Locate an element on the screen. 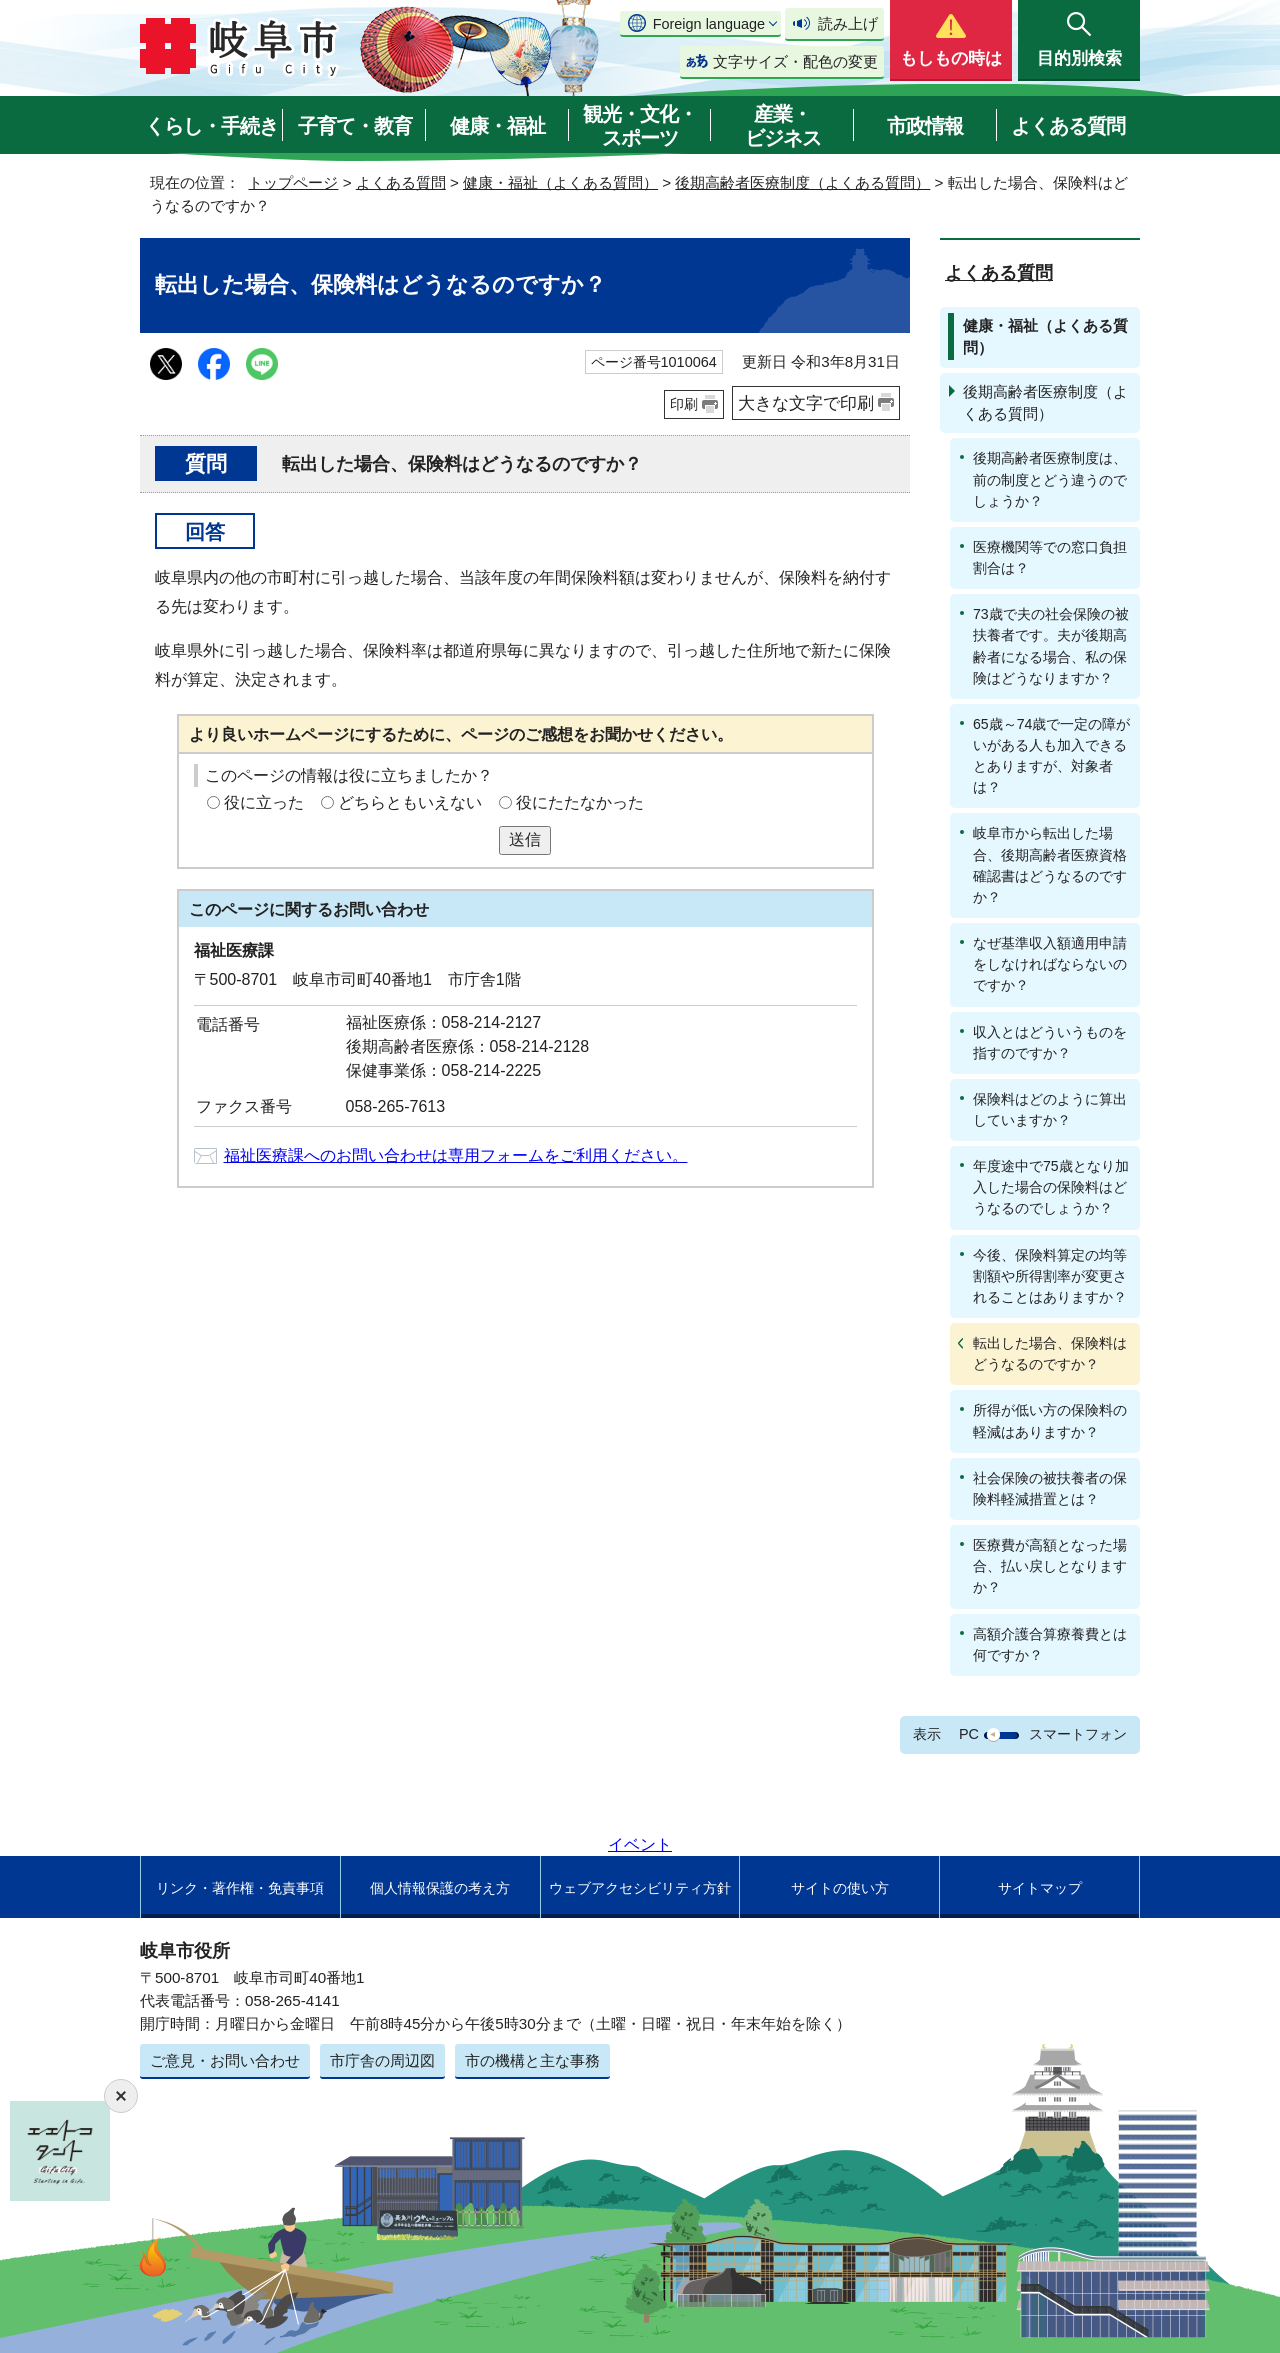  医療機関等での窓口負担割合は？ is located at coordinates (1050, 557).